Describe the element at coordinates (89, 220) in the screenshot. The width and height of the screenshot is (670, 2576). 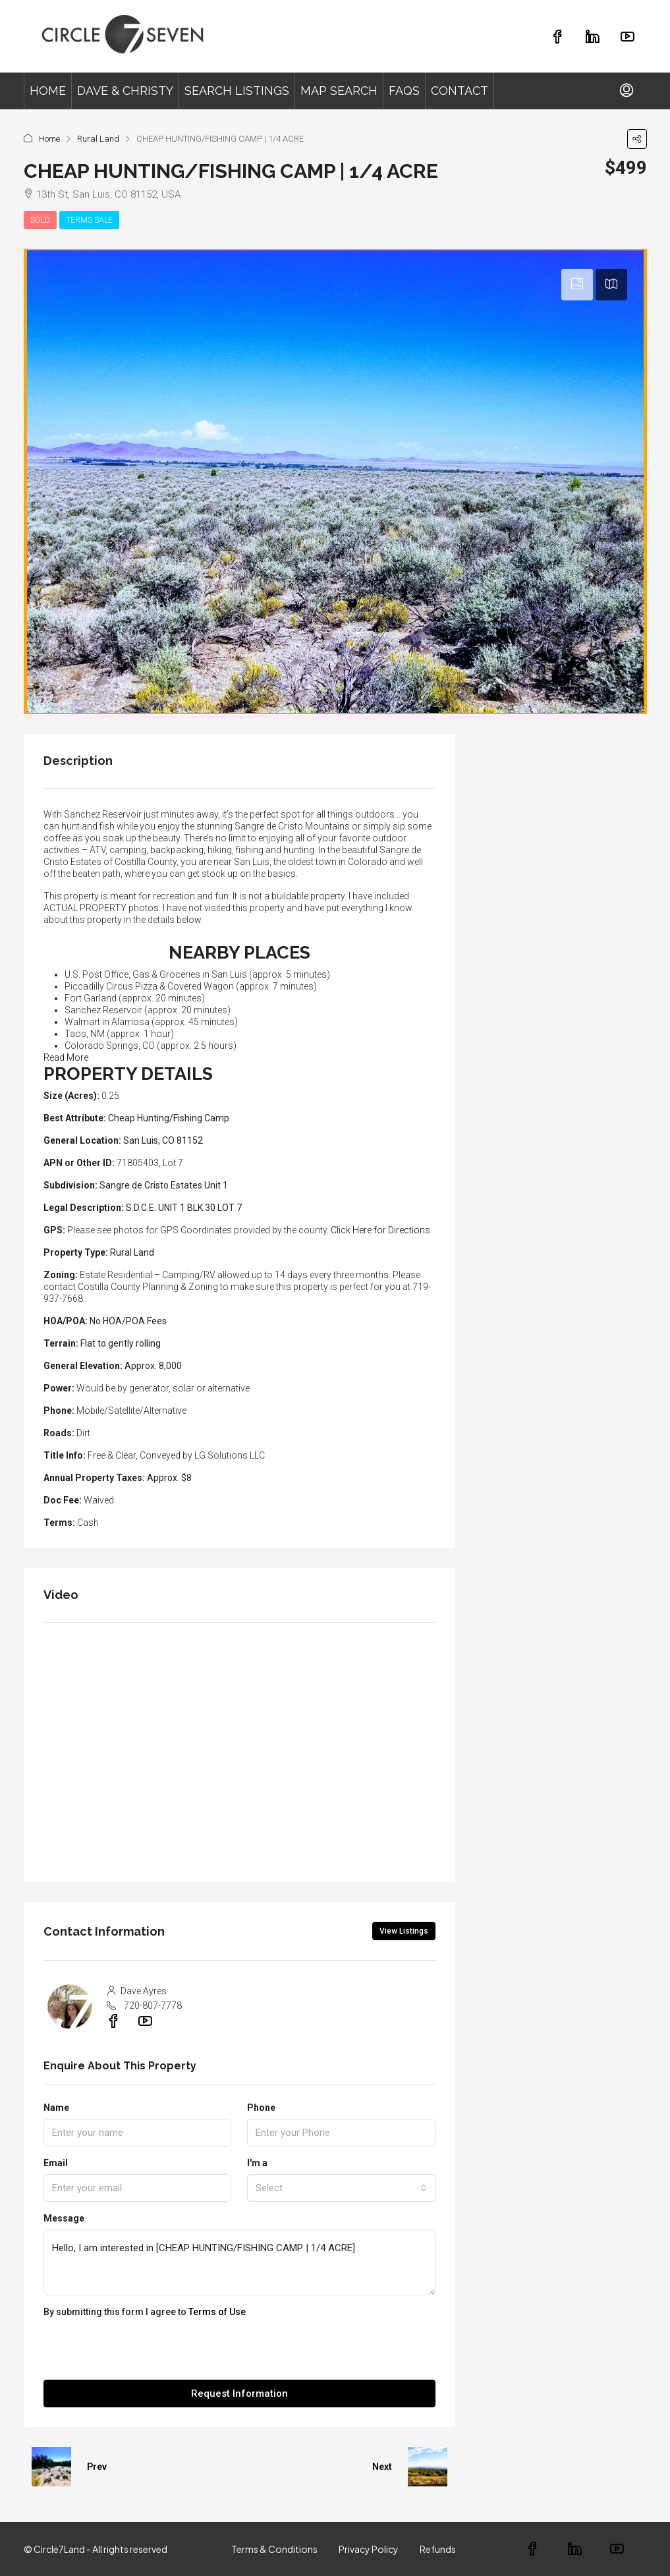
I see `TERMS SALE` at that location.